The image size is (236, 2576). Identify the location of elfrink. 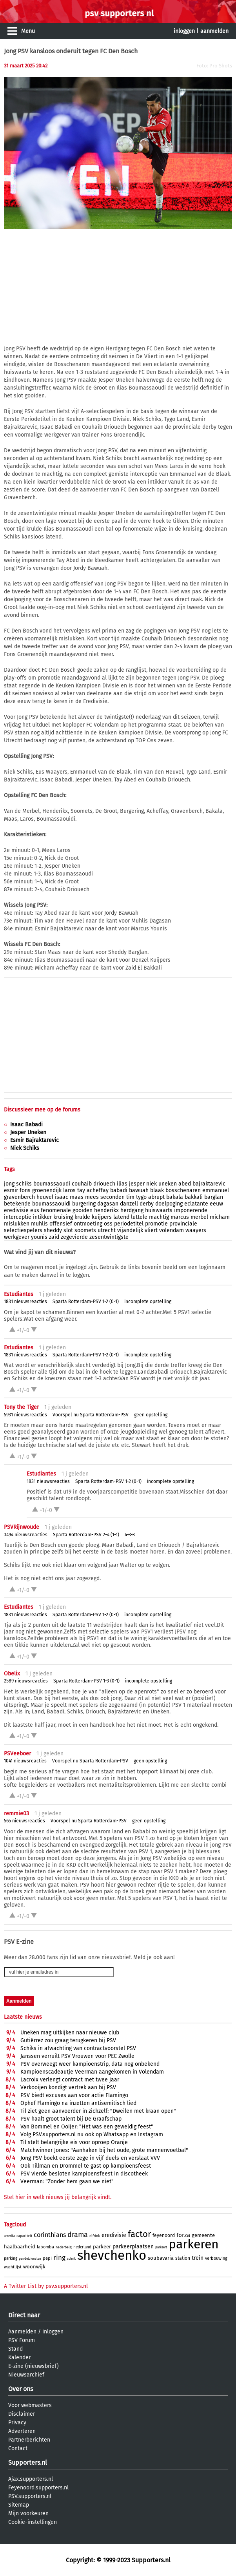
(94, 2236).